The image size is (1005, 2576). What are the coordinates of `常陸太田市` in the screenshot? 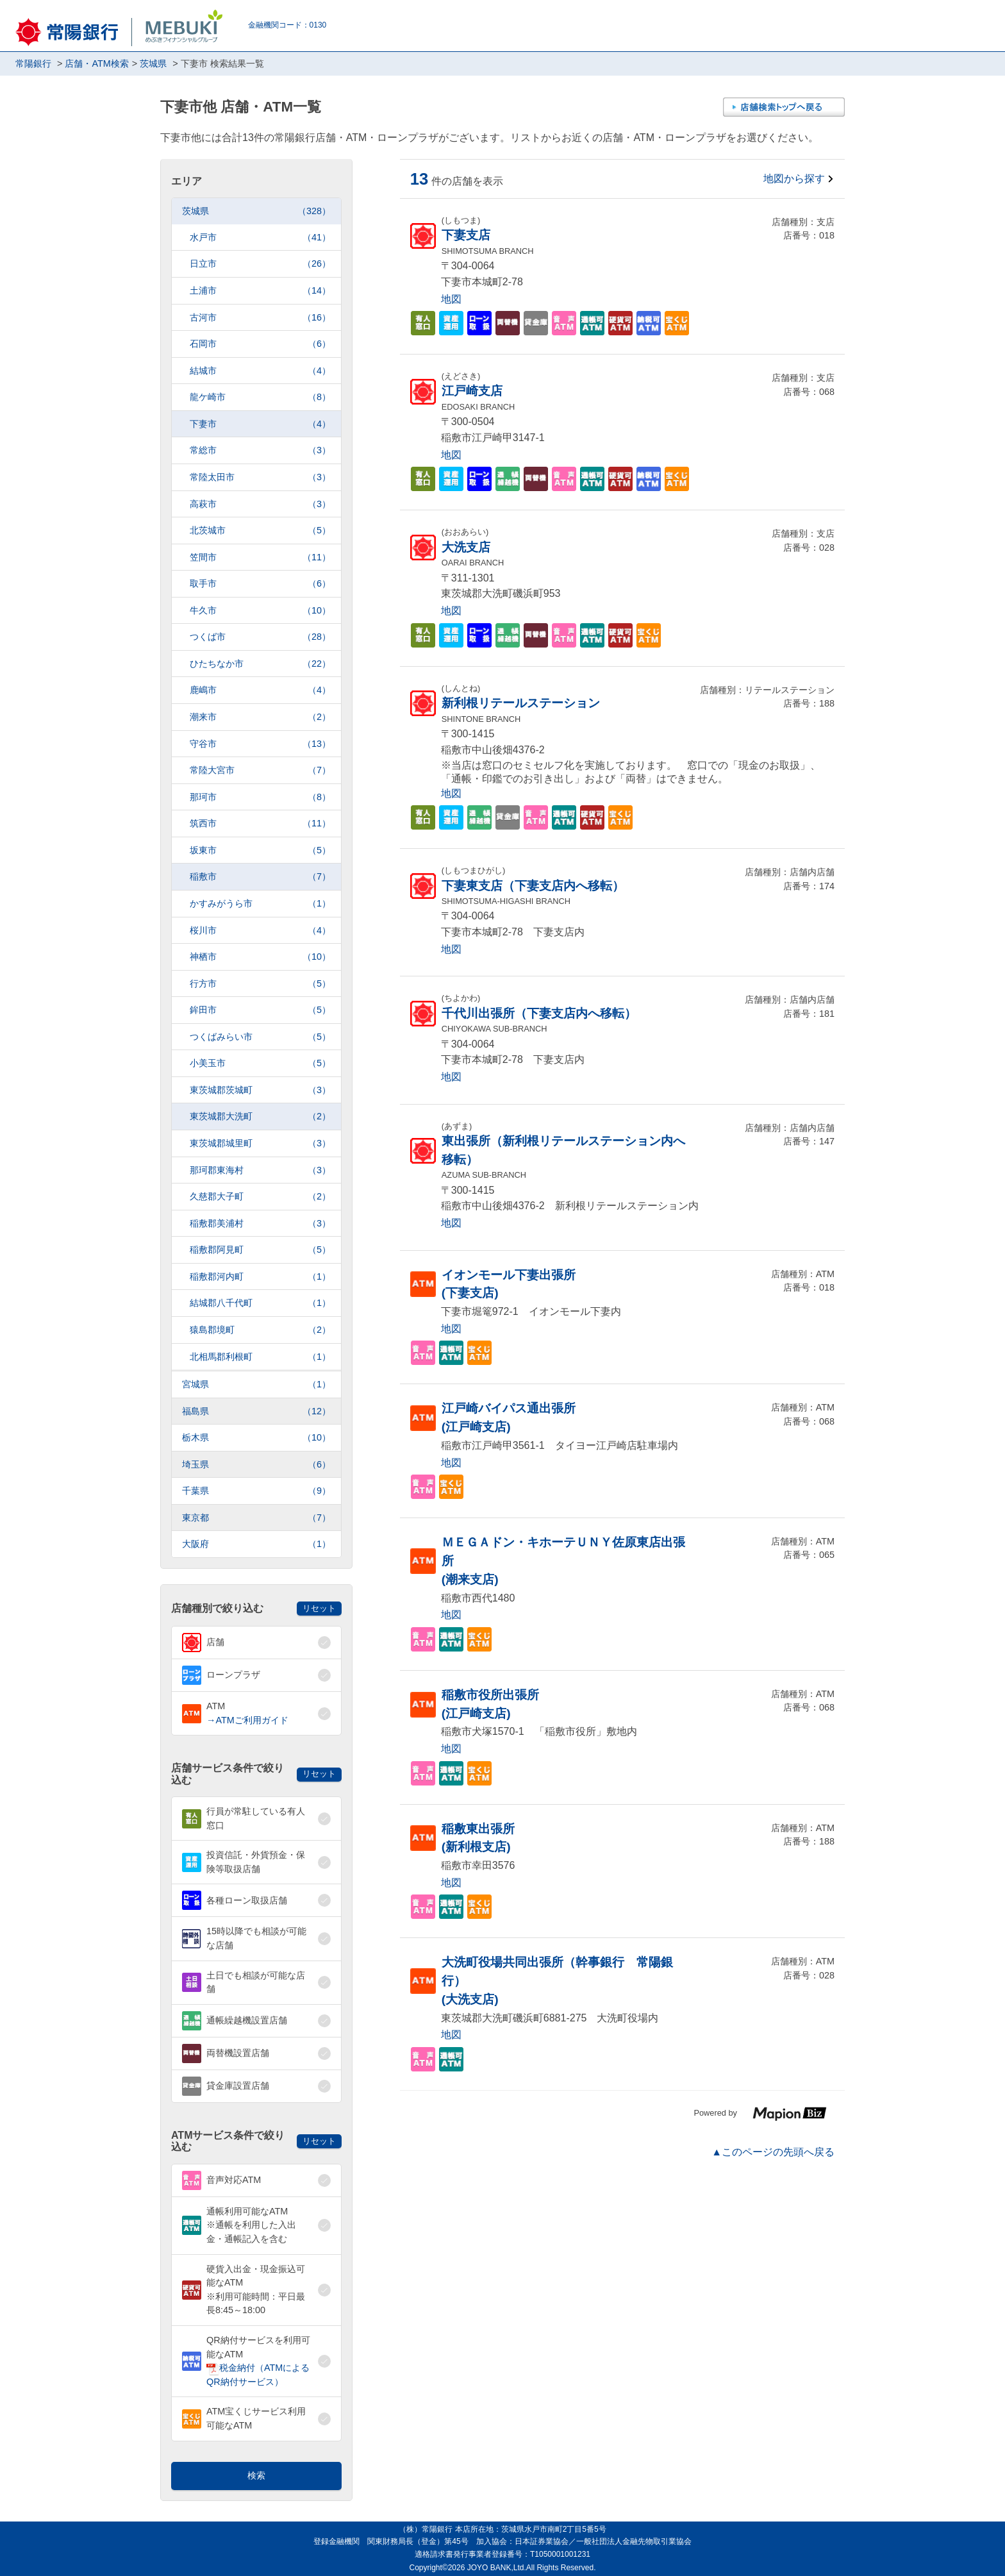 It's located at (260, 477).